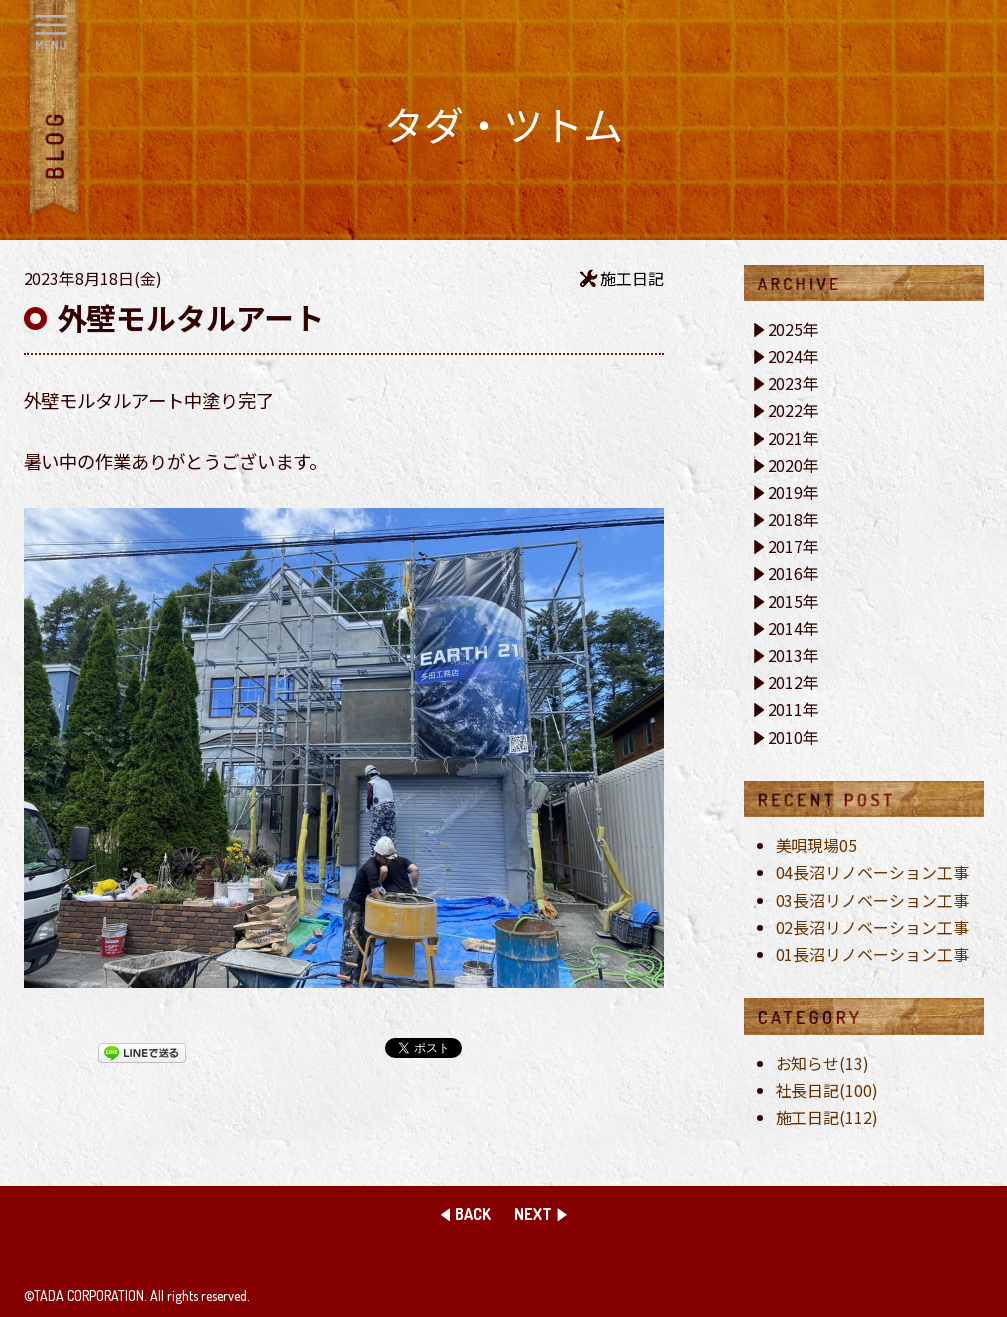 Image resolution: width=1007 pixels, height=1317 pixels. I want to click on 施工日記(112), so click(827, 1117).